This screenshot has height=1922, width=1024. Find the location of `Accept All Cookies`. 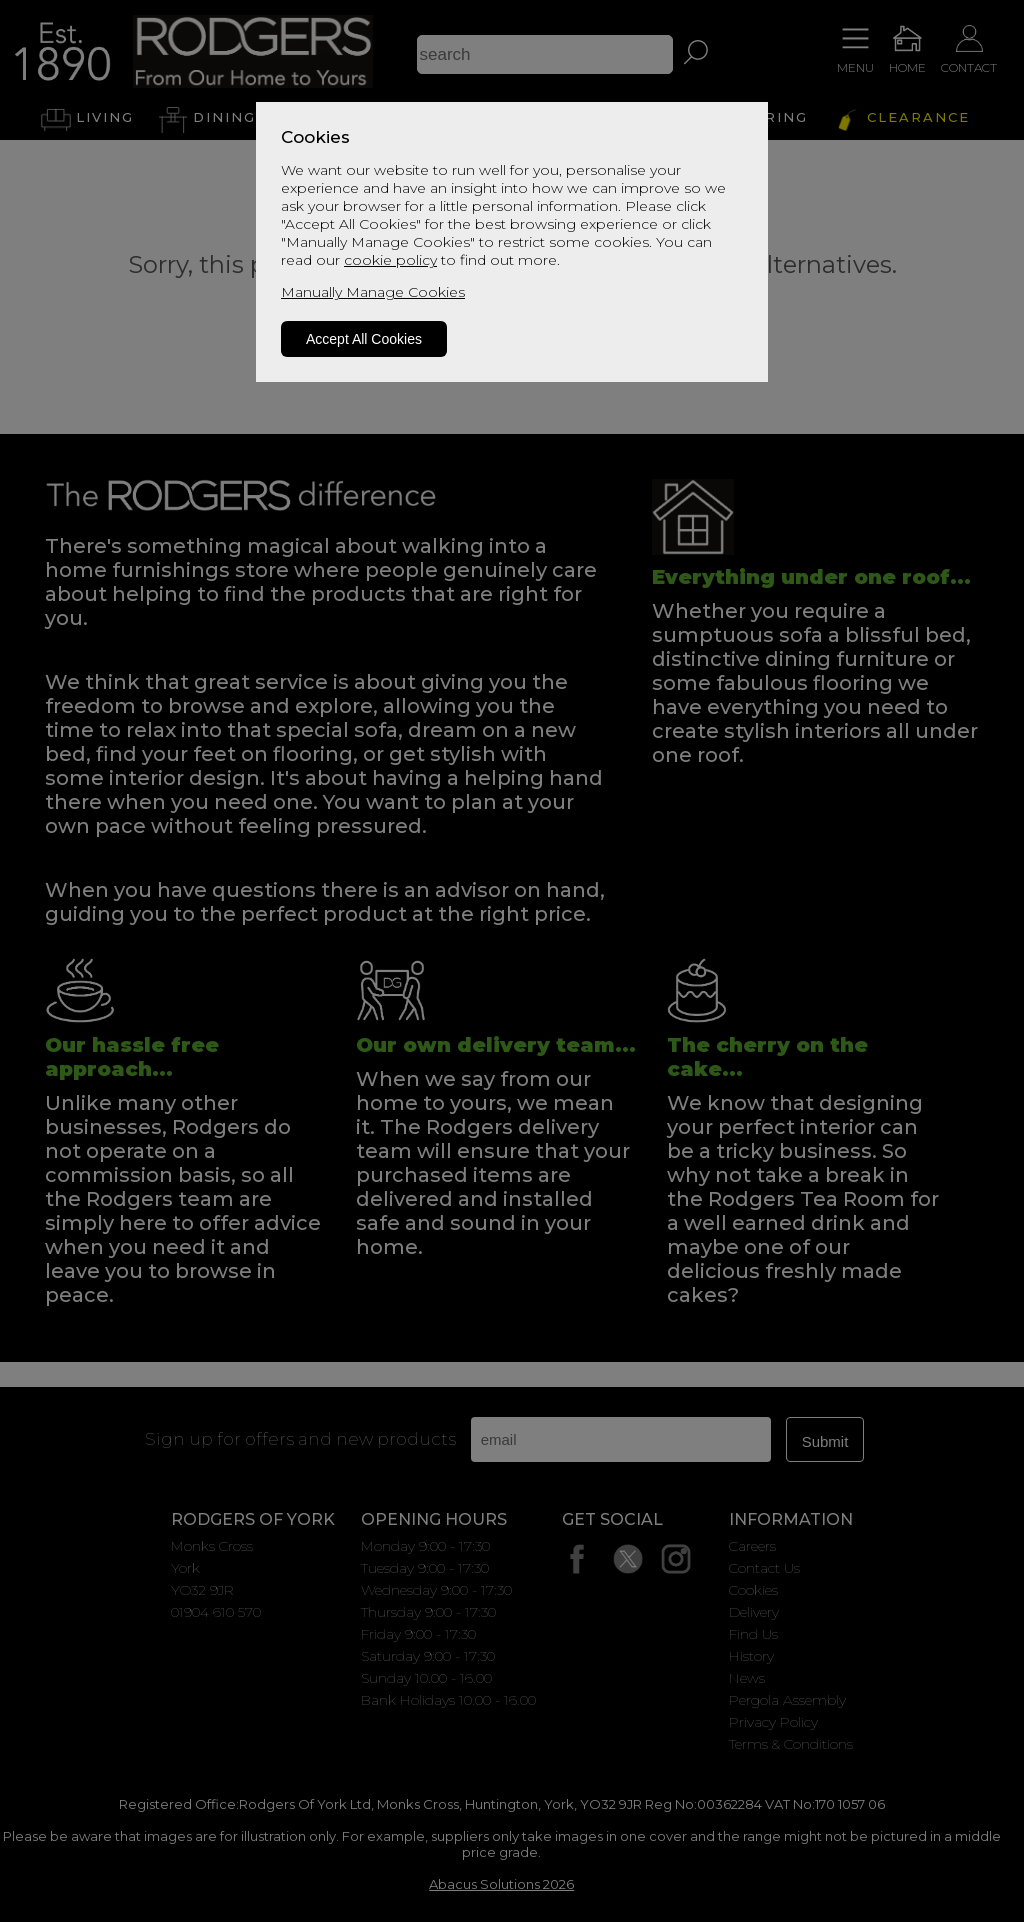

Accept All Cookies is located at coordinates (364, 339).